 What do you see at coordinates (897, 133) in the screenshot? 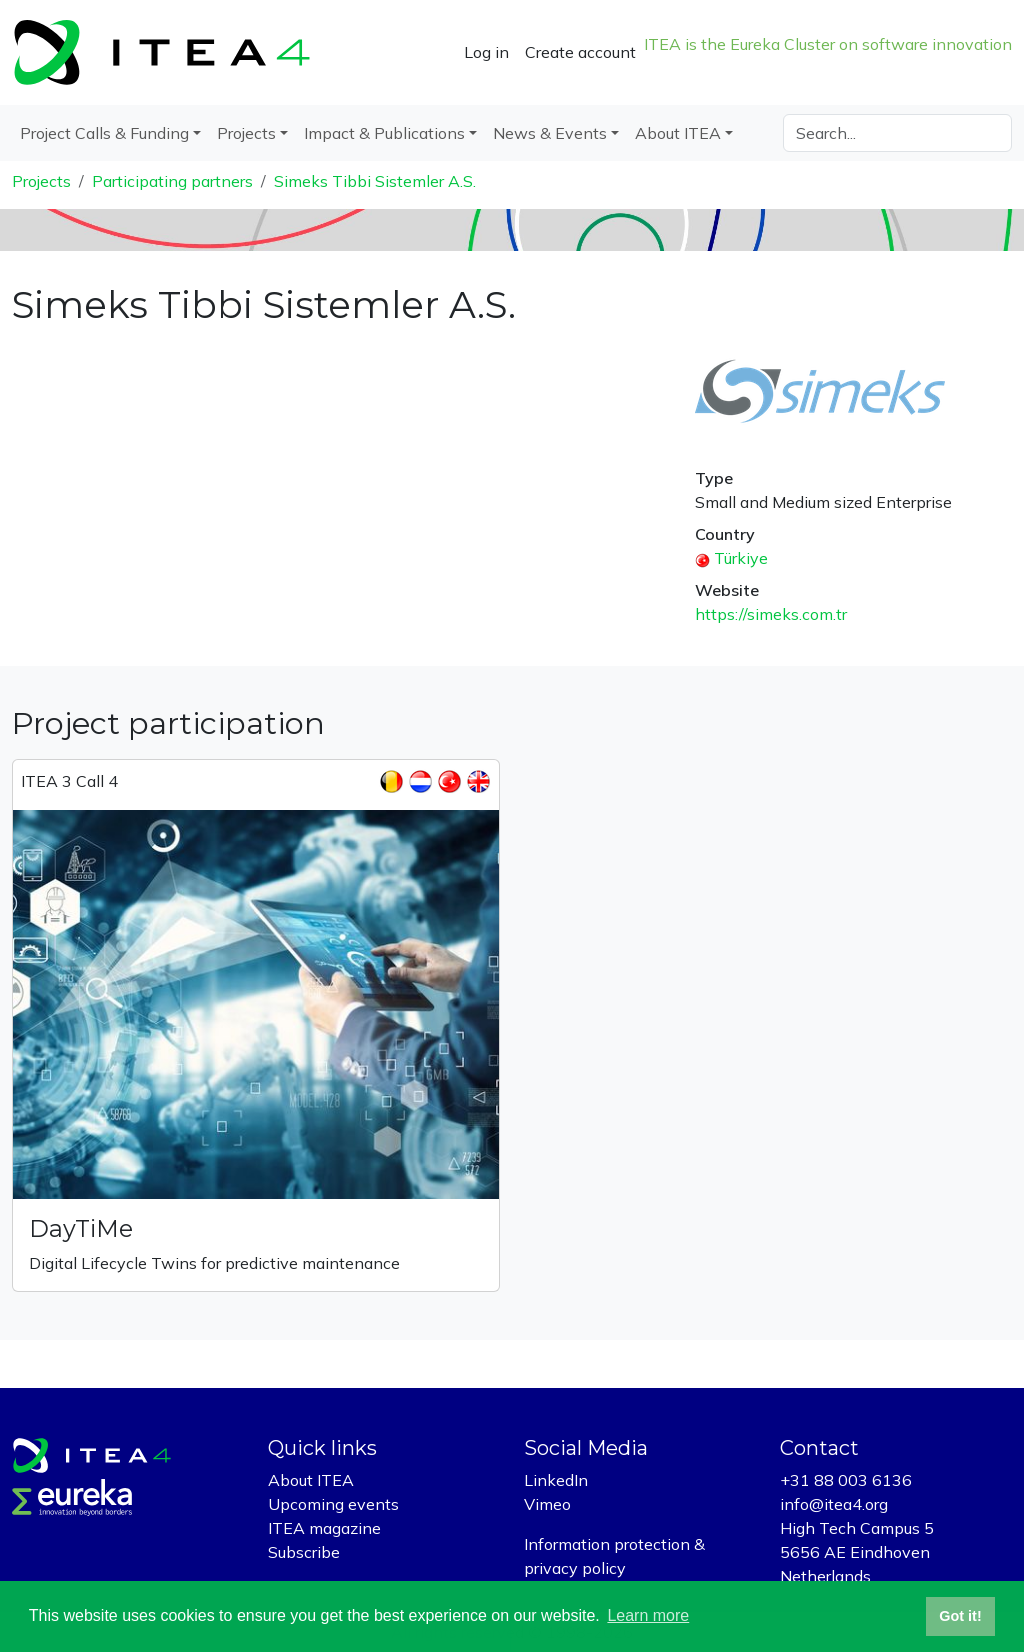
I see `[Search]` at bounding box center [897, 133].